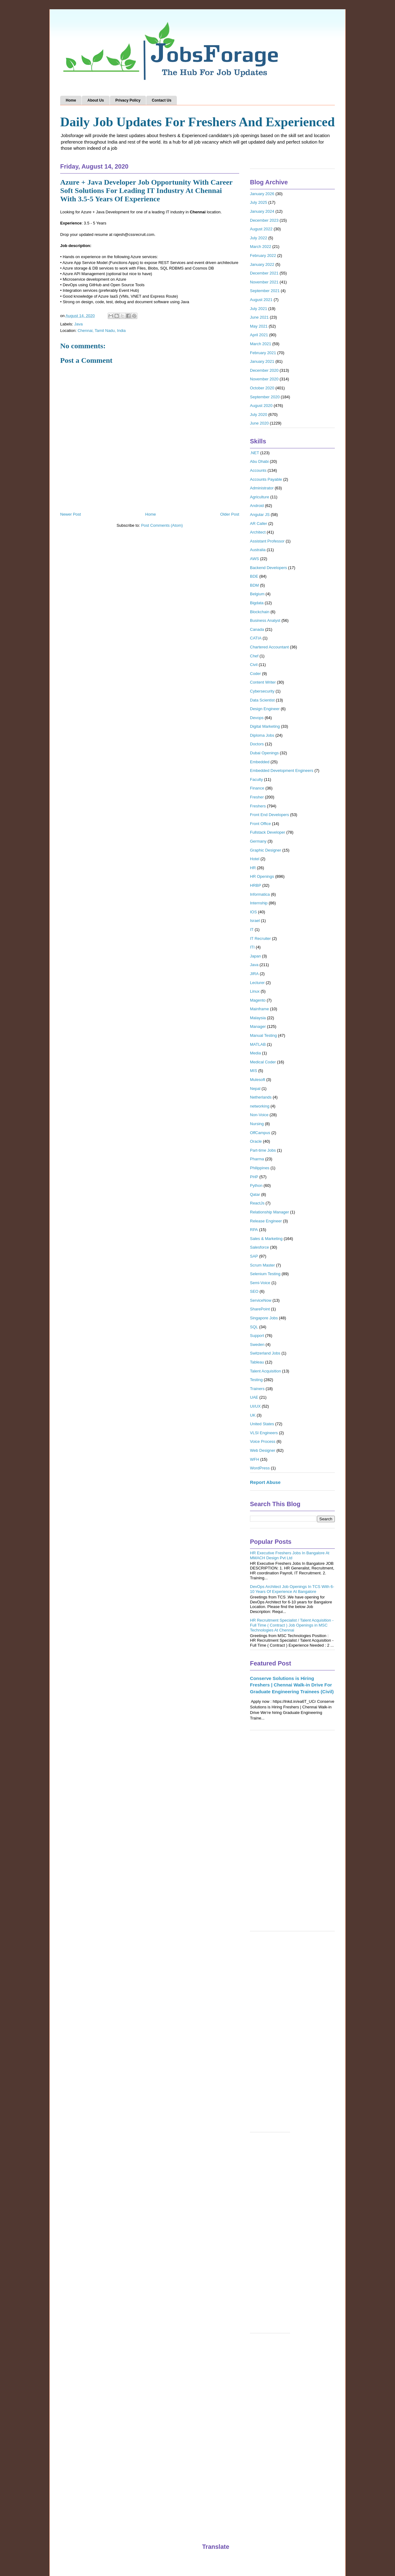  I want to click on JIRA, so click(254, 973).